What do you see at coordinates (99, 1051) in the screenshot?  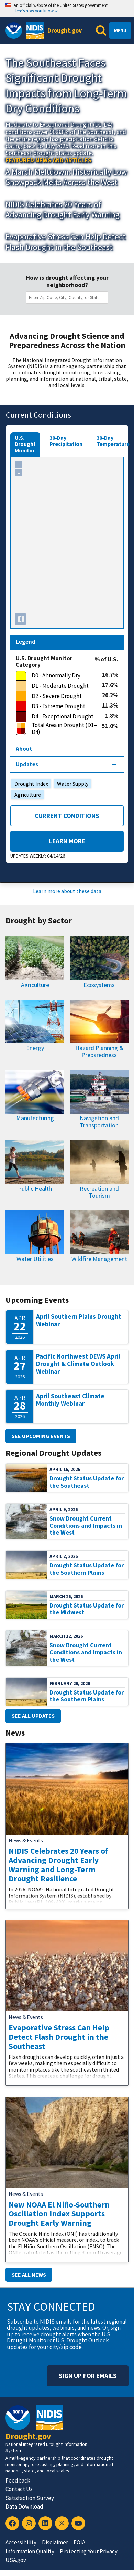 I see `Hazard Planning & Preparedness` at bounding box center [99, 1051].